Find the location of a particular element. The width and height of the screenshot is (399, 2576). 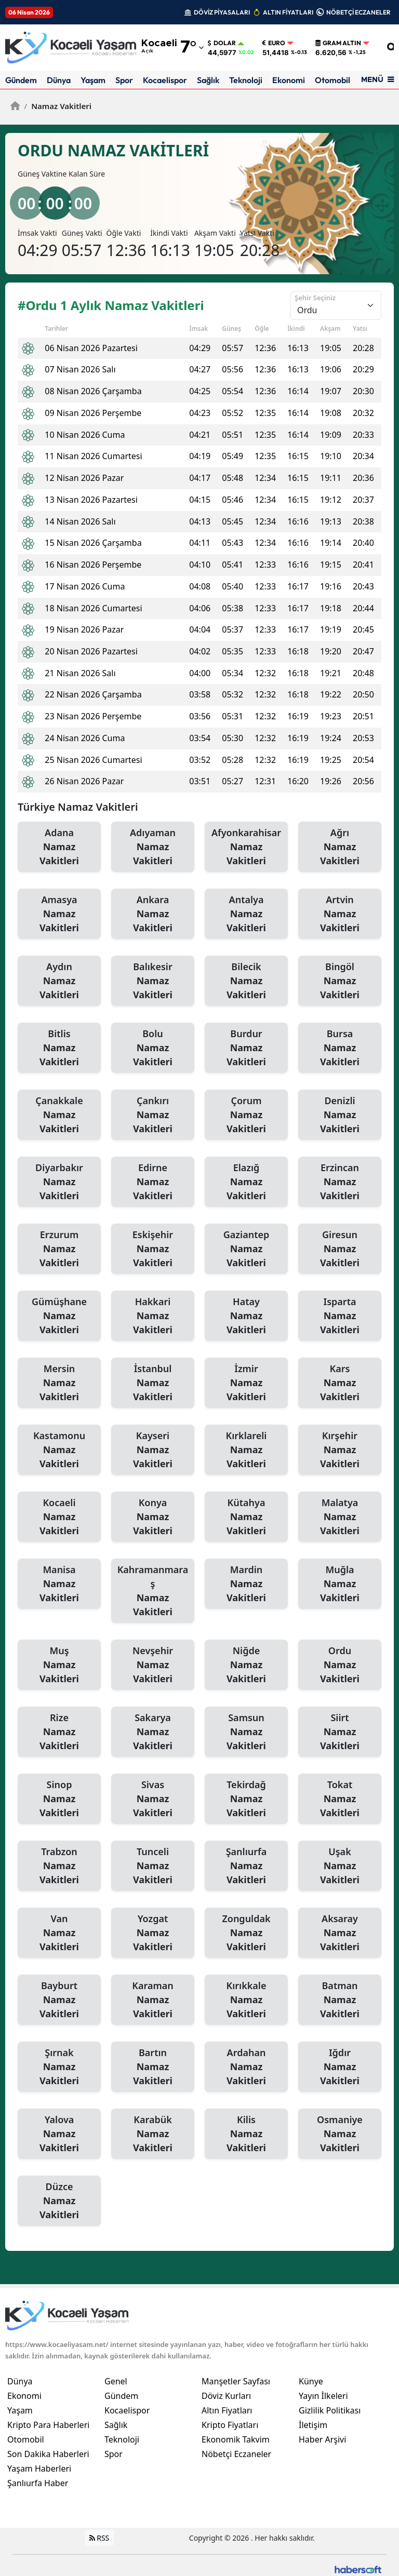

Batman is located at coordinates (339, 2000).